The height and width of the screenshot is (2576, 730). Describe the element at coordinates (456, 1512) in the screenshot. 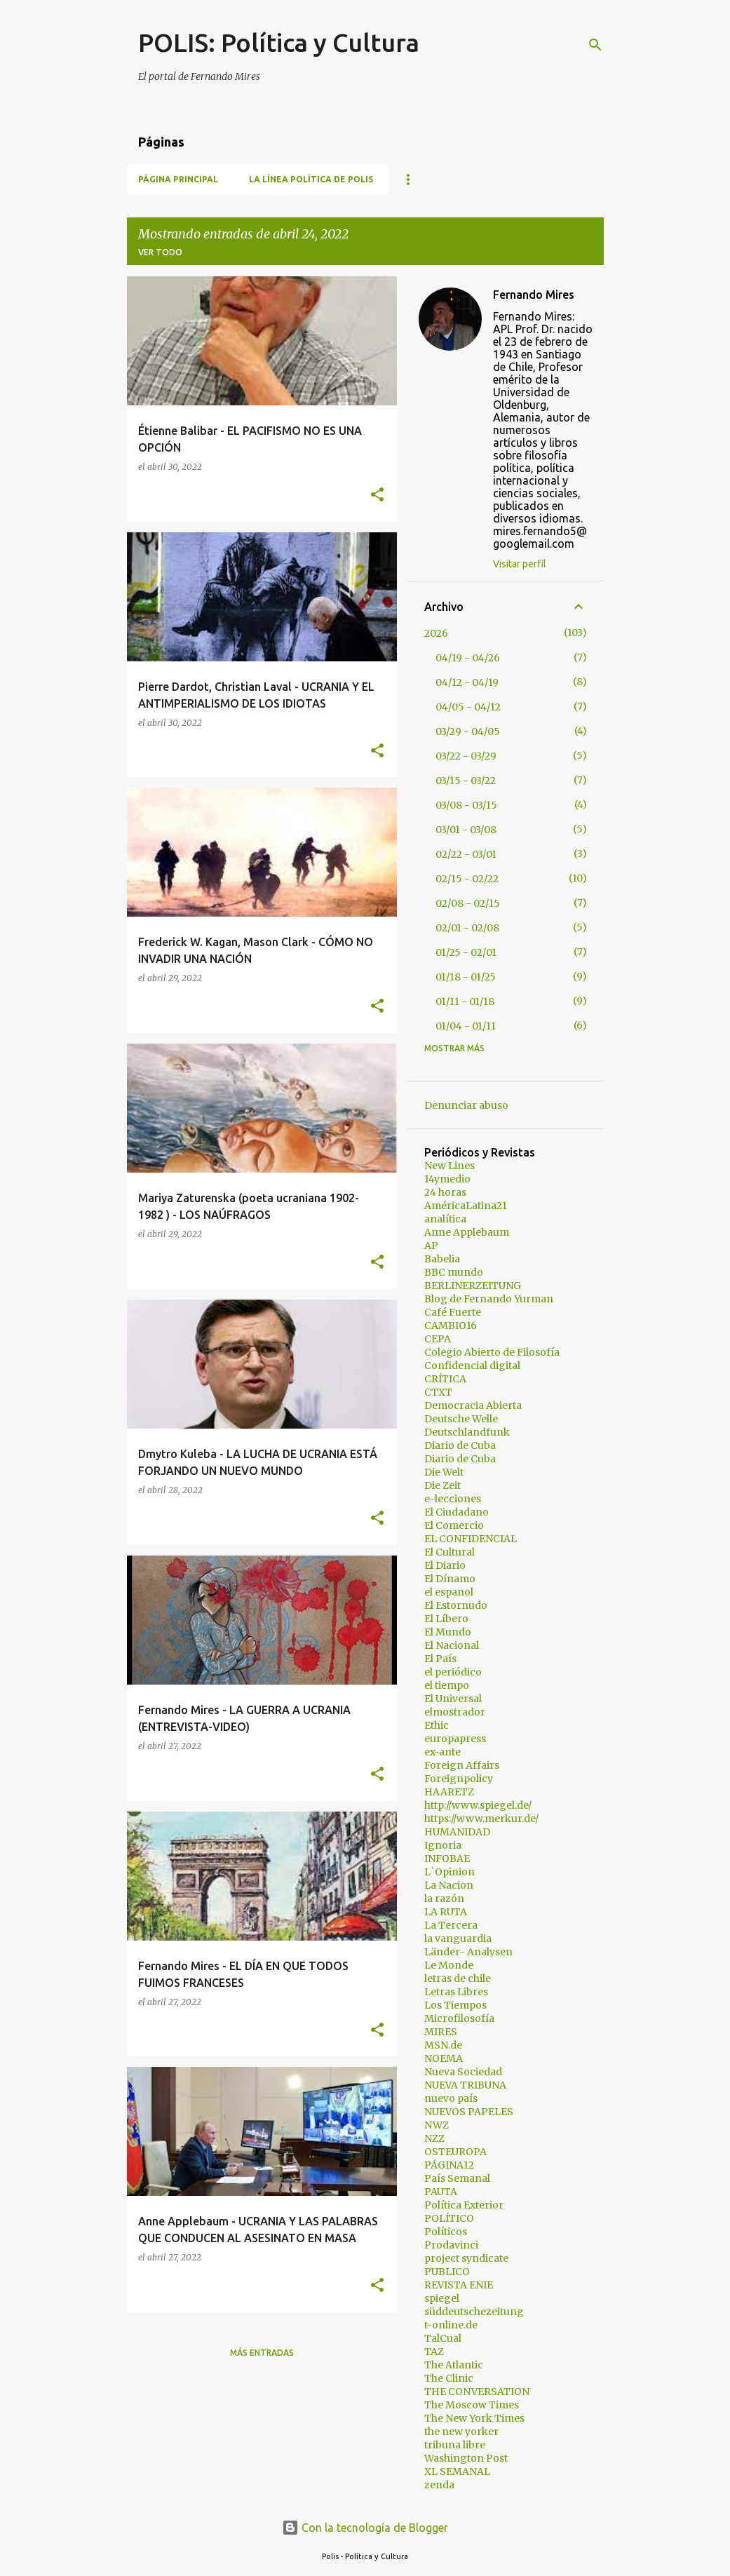

I see `El Ciudadano` at that location.